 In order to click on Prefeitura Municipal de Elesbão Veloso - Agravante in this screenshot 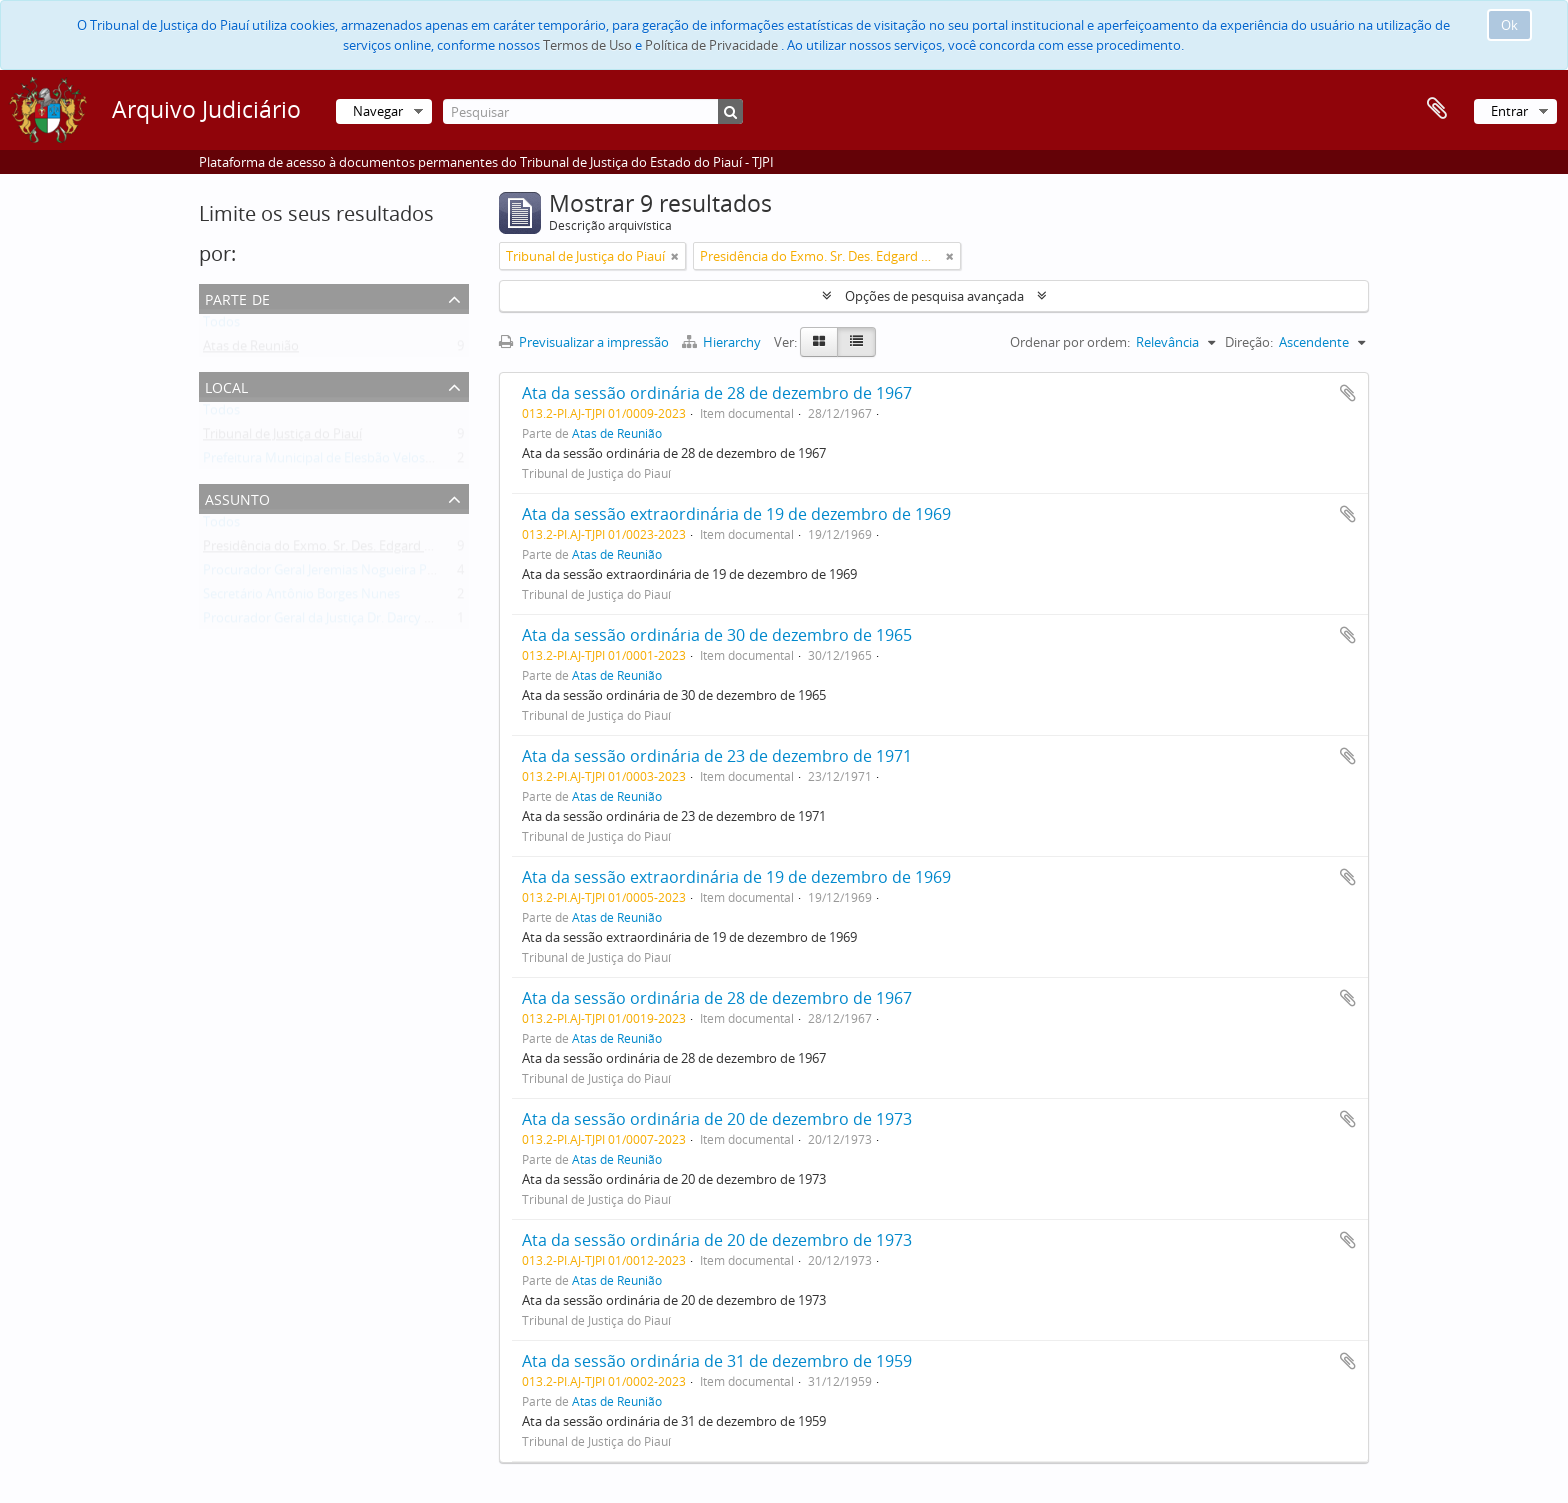, I will do `click(353, 462)`.